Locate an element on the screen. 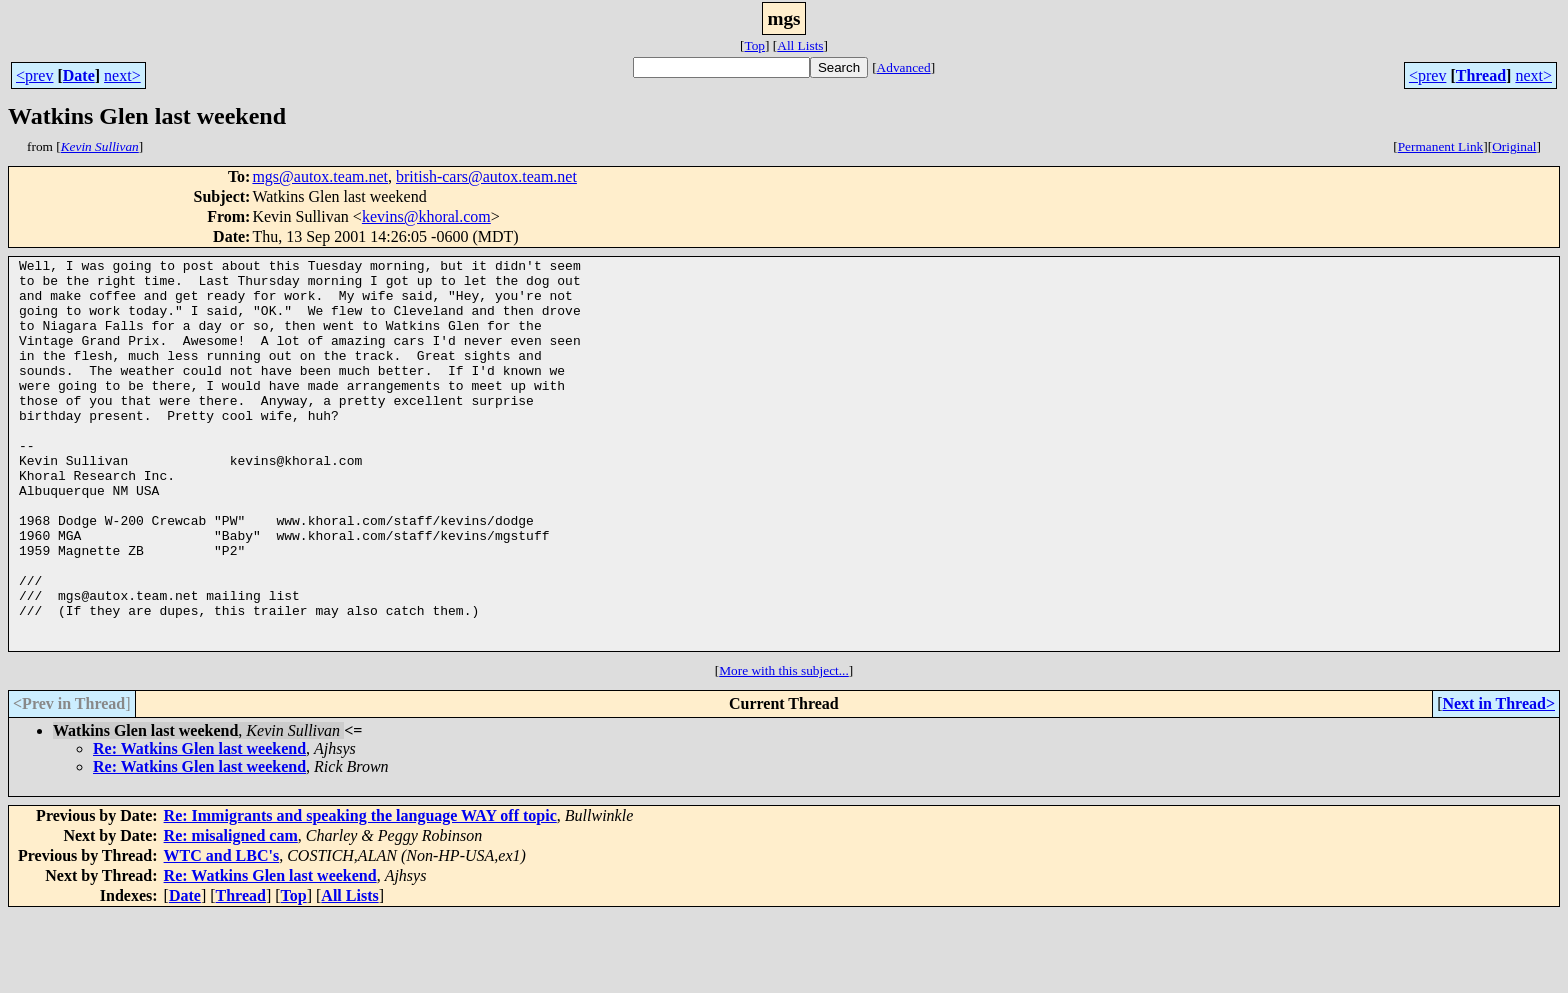 The image size is (1568, 993). Advanced is located at coordinates (904, 67).